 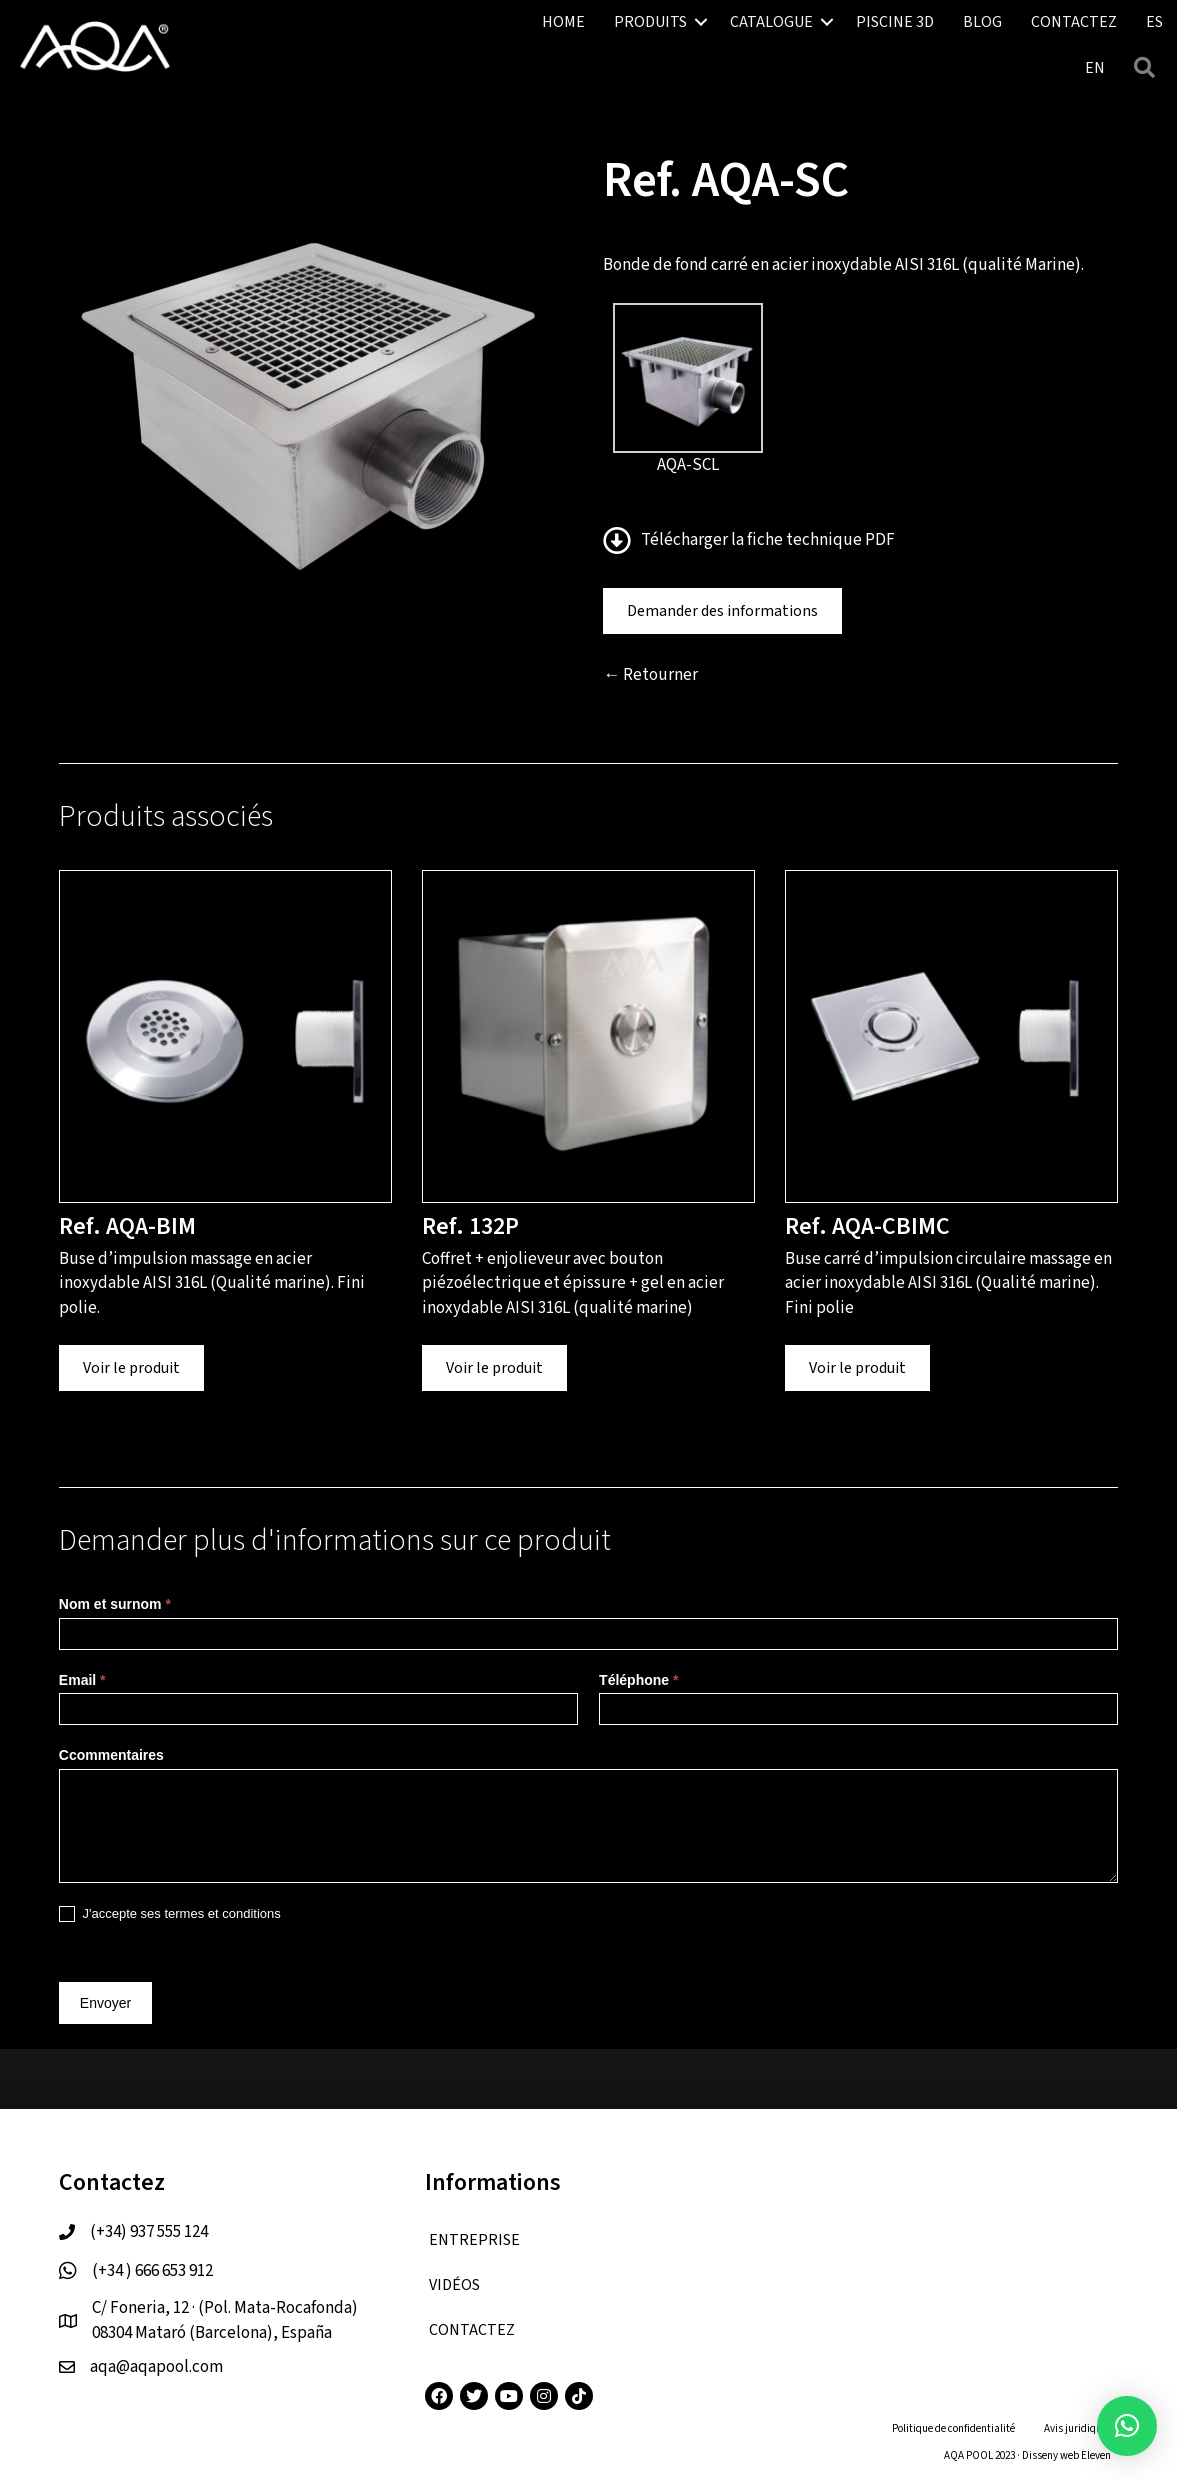 What do you see at coordinates (701, 22) in the screenshot?
I see `[button]` at bounding box center [701, 22].